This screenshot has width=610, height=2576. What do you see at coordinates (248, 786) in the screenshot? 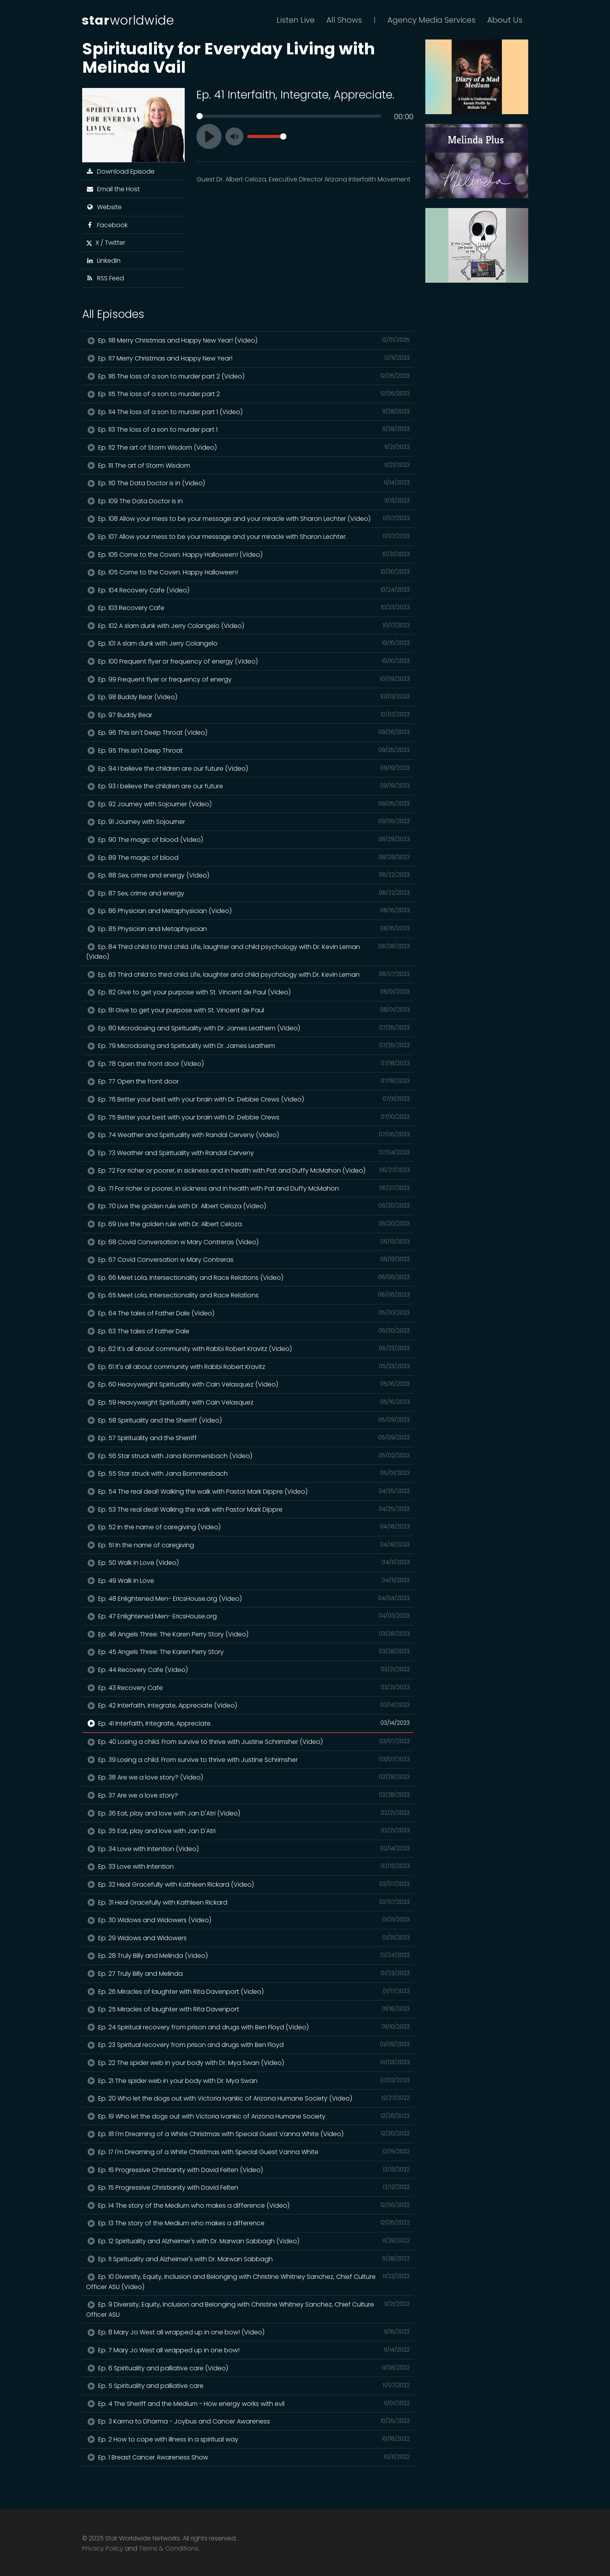
I see `Ep. 93 I believe the children are our future` at bounding box center [248, 786].